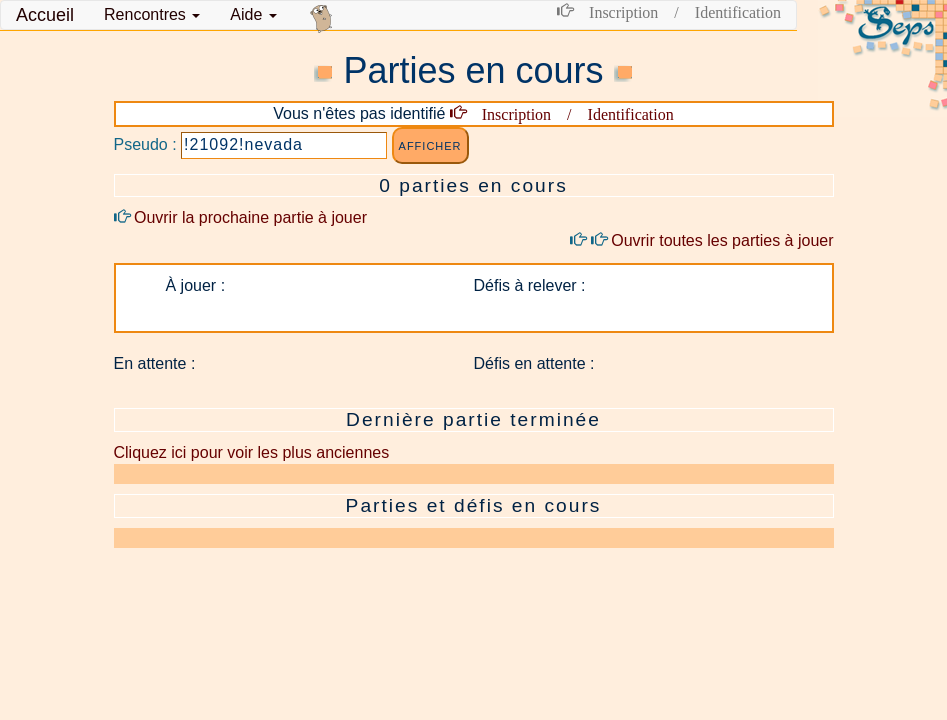 This screenshot has height=720, width=947. What do you see at coordinates (152, 15) in the screenshot?
I see `[button]` at bounding box center [152, 15].